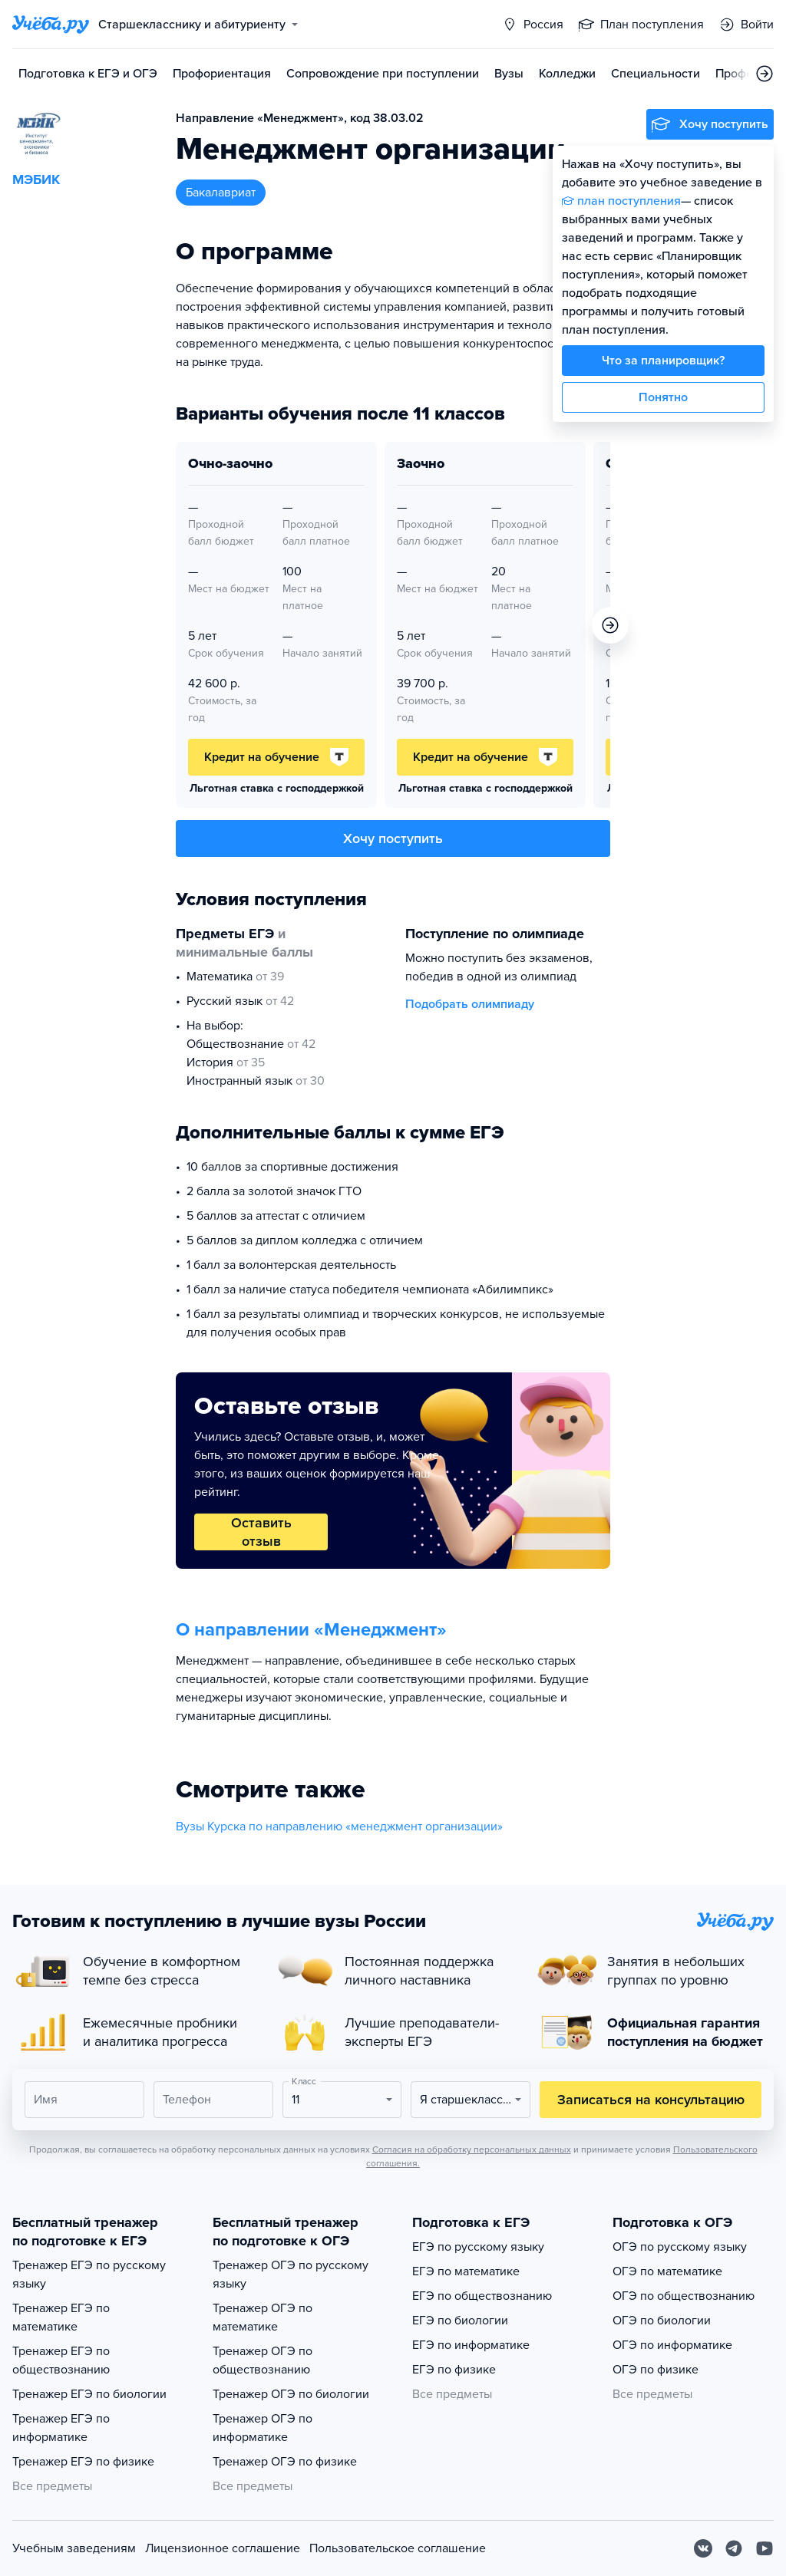 The height and width of the screenshot is (2576, 786). What do you see at coordinates (482, 2296) in the screenshot?
I see `ЕГЭ по обществознанию` at bounding box center [482, 2296].